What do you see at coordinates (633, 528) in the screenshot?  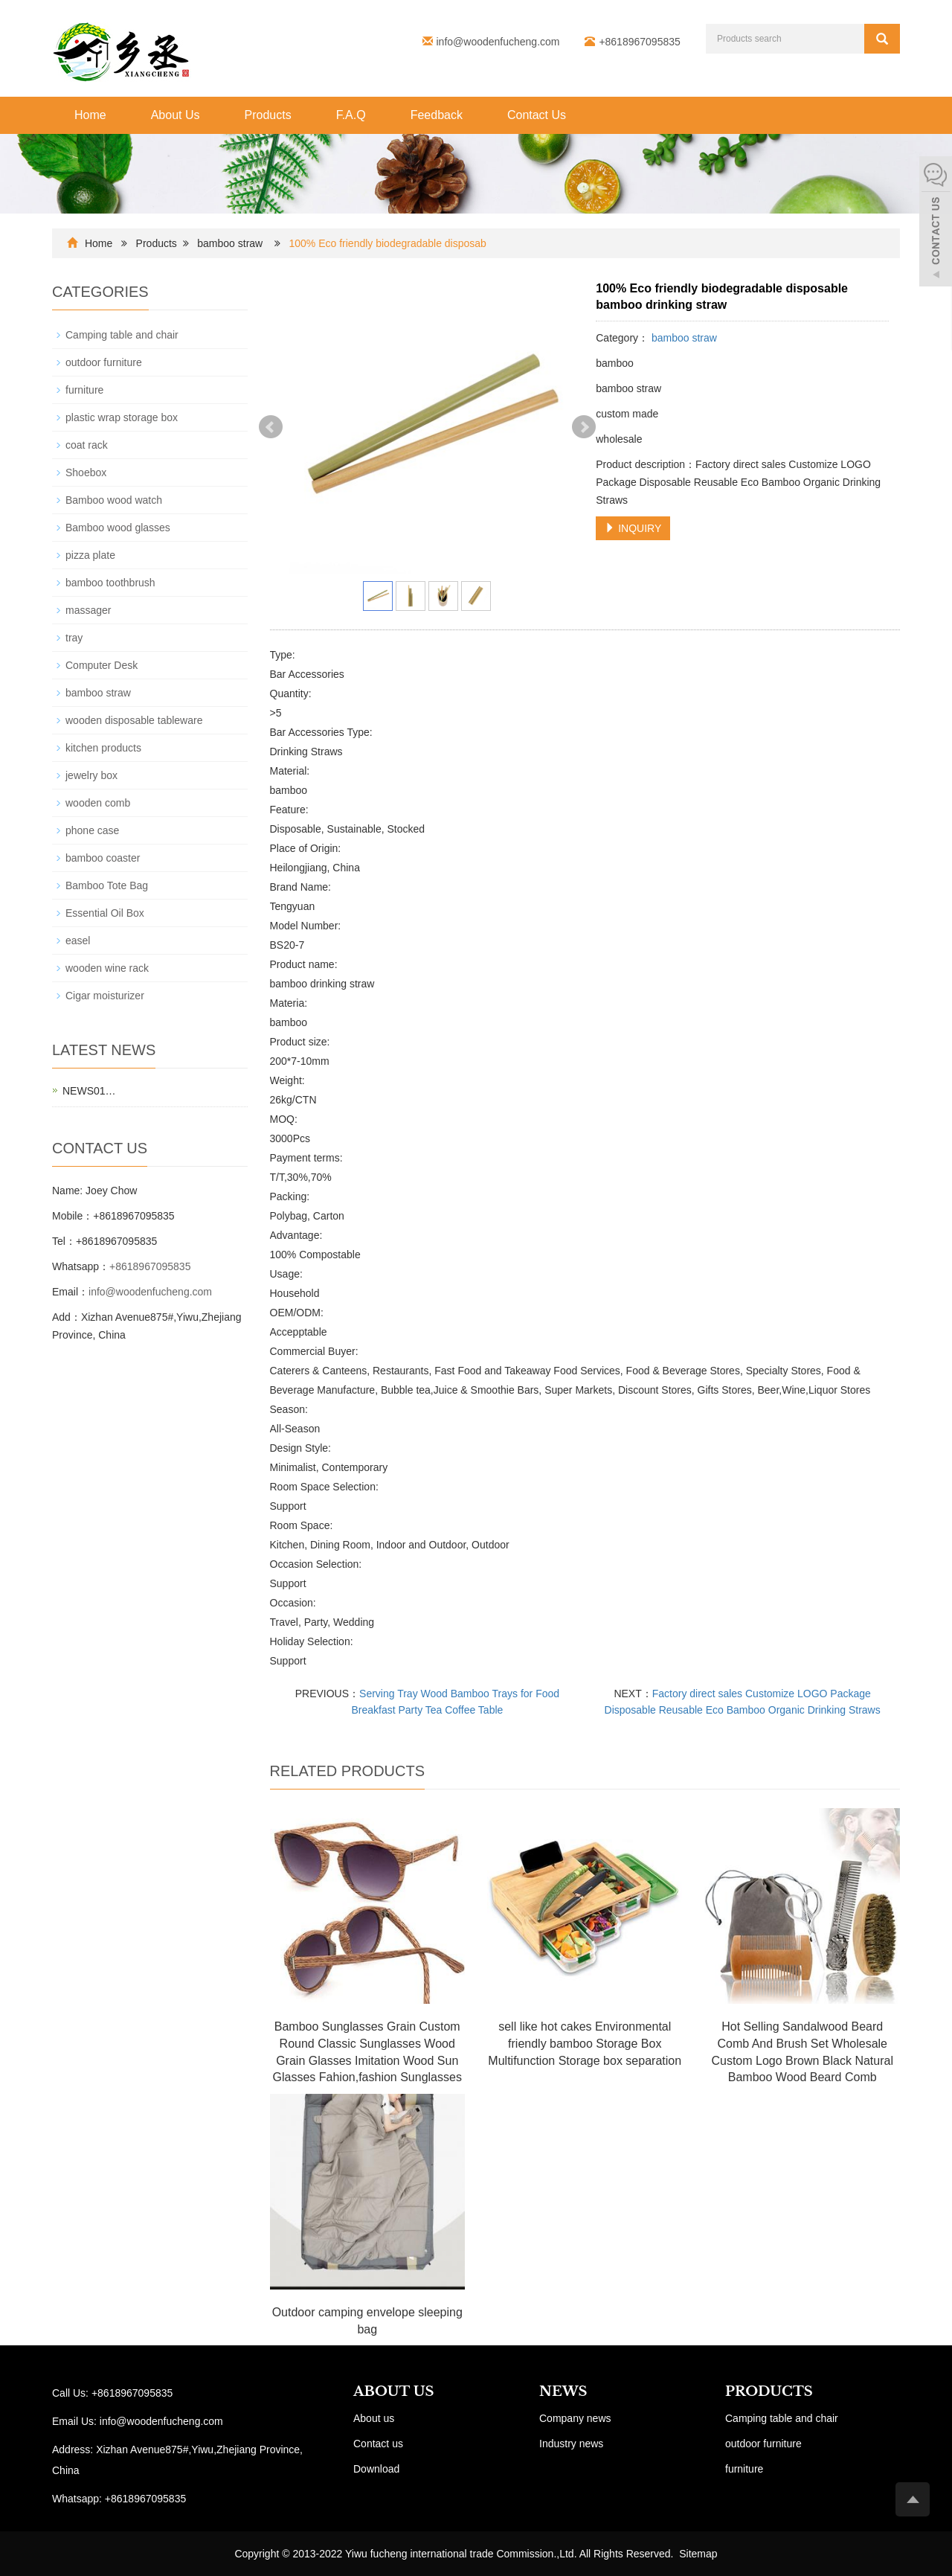 I see `INQUIRY` at bounding box center [633, 528].